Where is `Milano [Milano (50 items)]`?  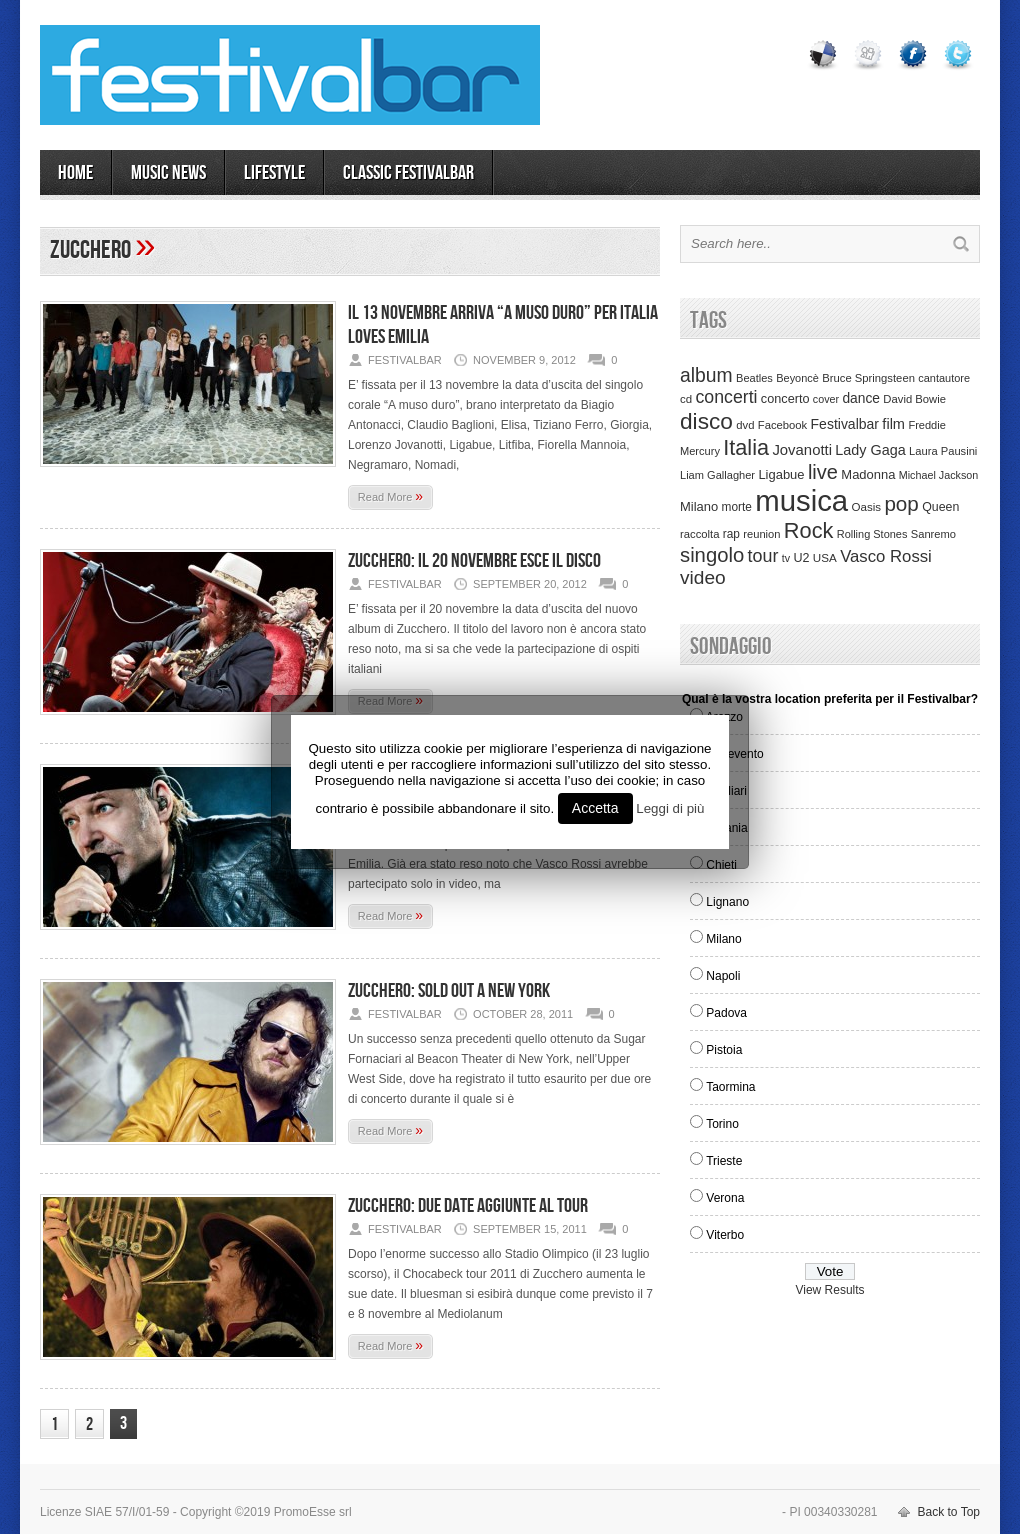
Milano [Milano (50 items)] is located at coordinates (699, 506).